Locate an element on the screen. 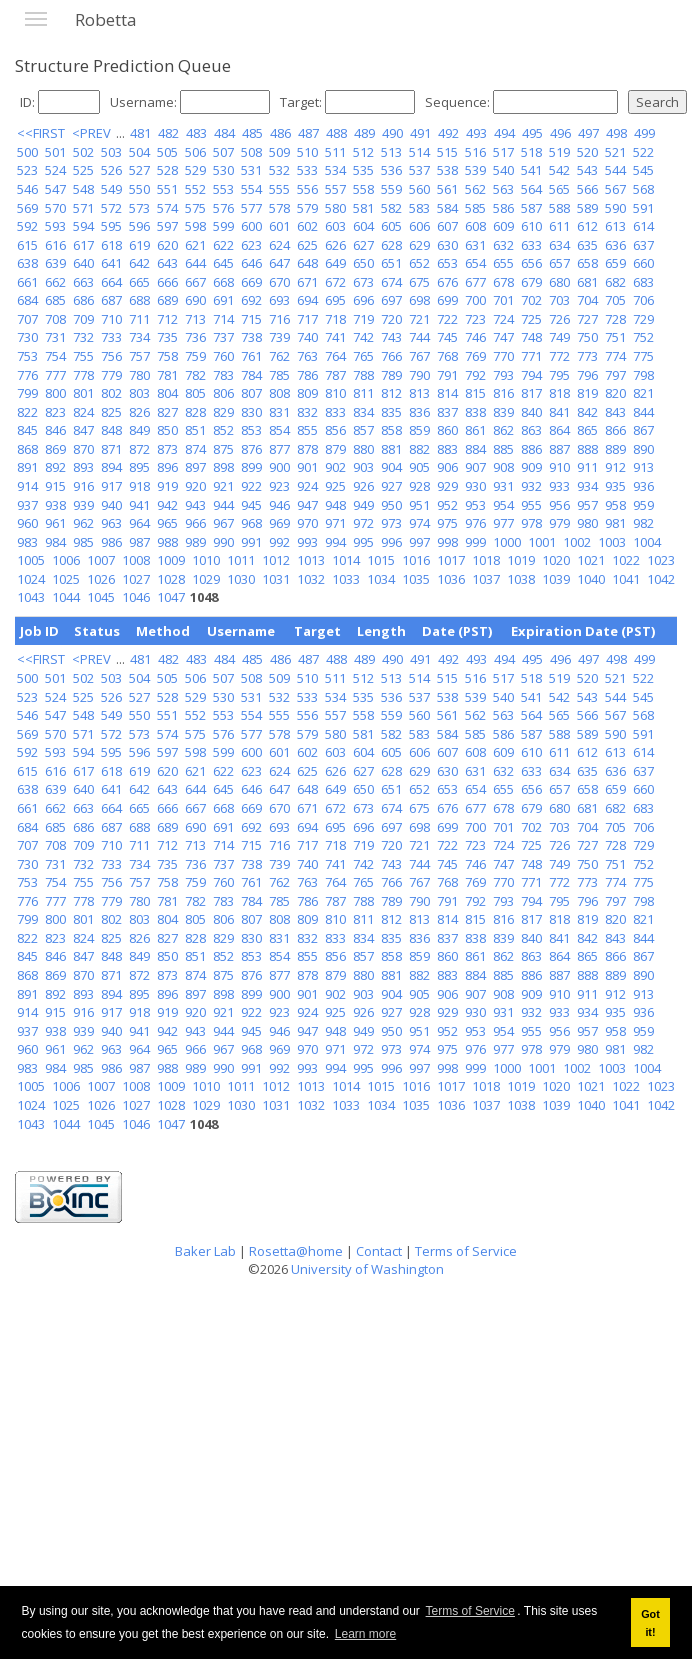  587 is located at coordinates (531, 208).